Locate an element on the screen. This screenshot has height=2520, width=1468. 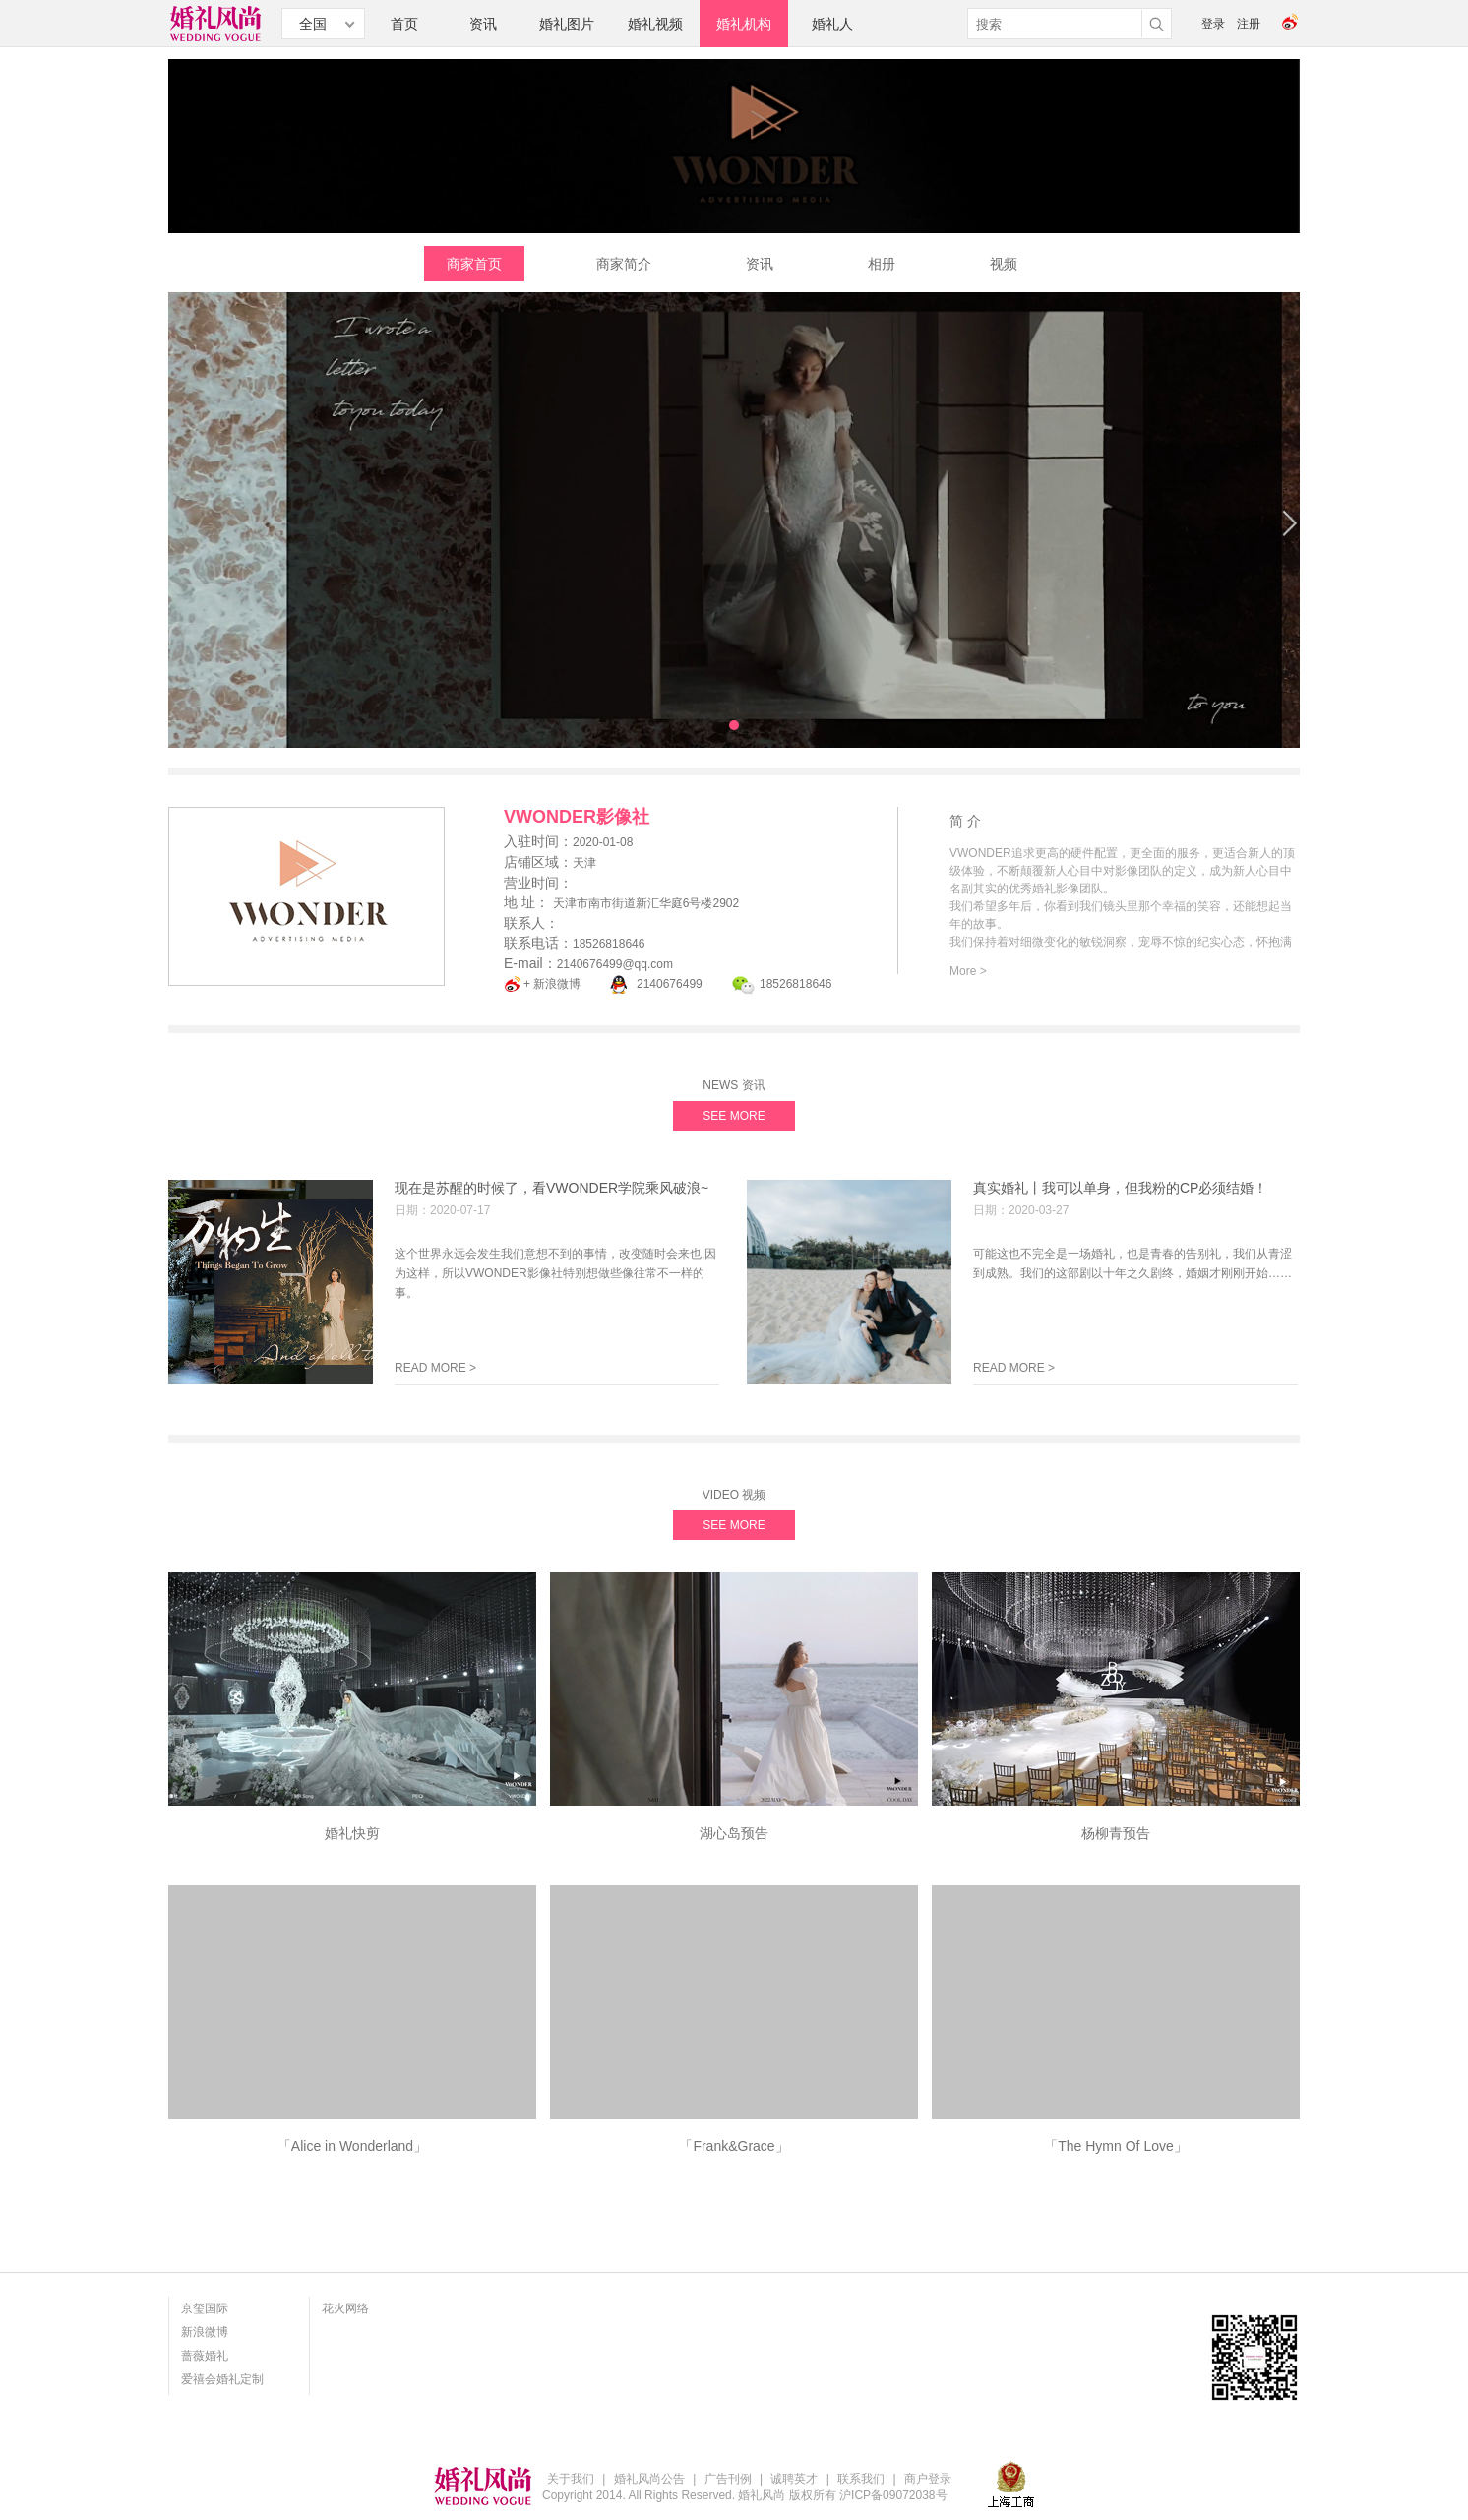
婚礼机构 is located at coordinates (743, 23).